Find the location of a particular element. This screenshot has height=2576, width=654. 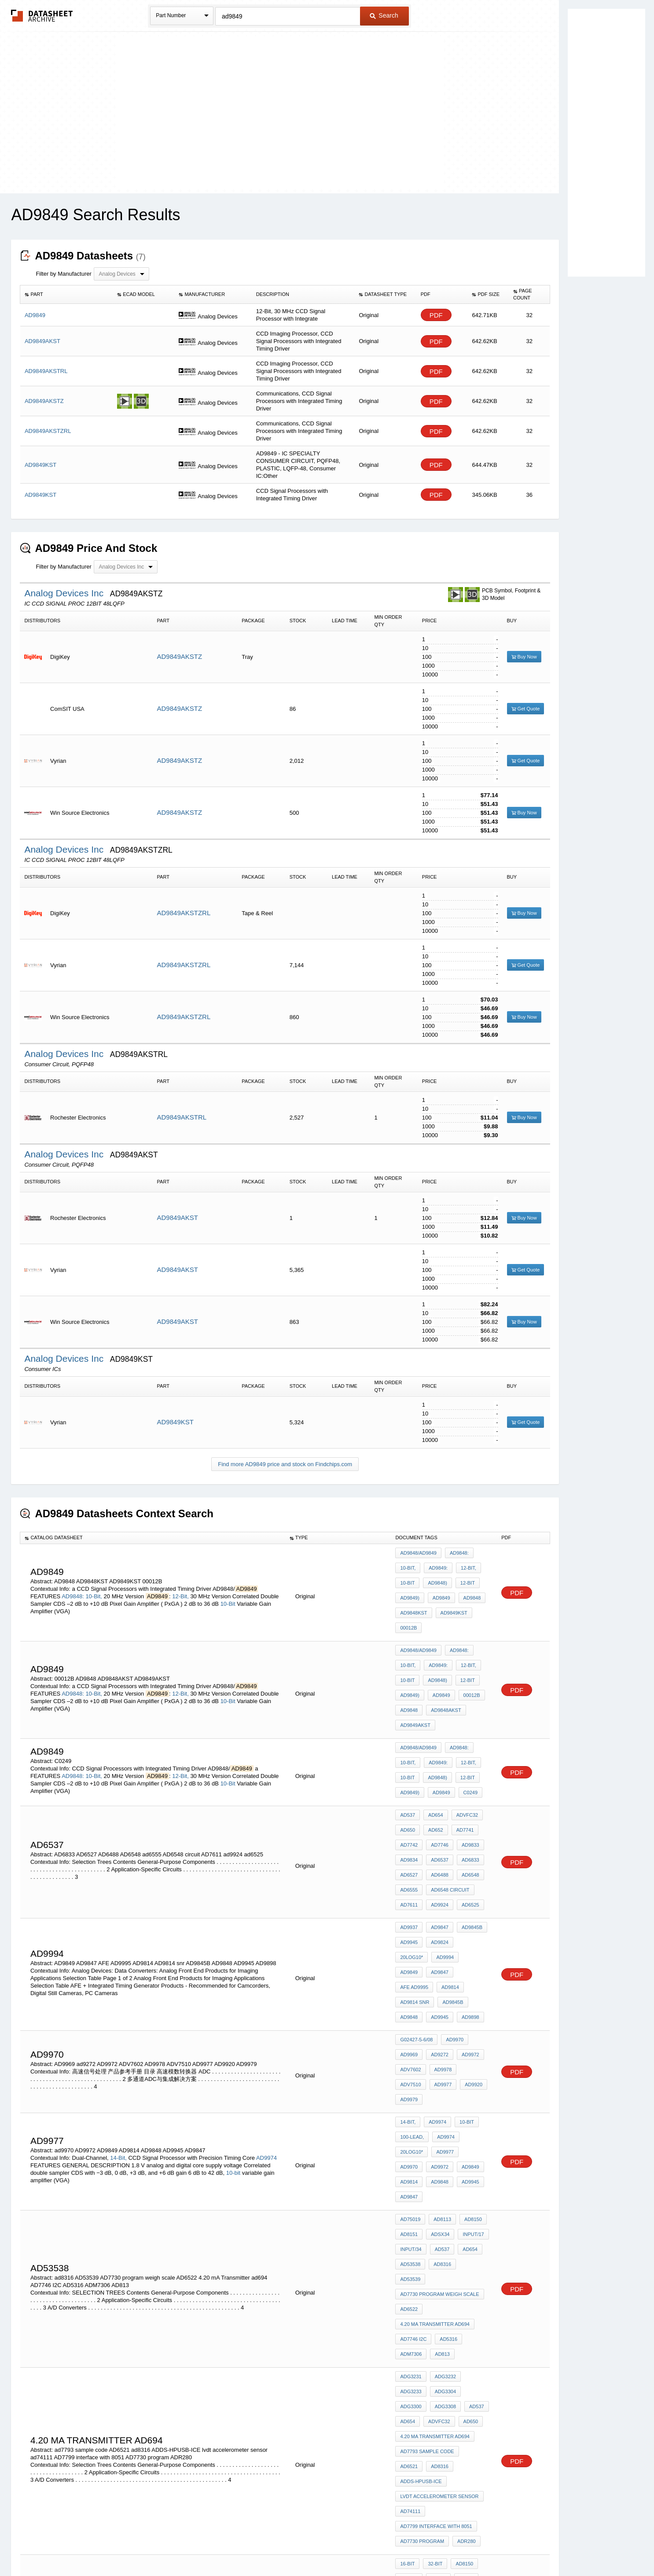

ADG3300 is located at coordinates (443, 2189).